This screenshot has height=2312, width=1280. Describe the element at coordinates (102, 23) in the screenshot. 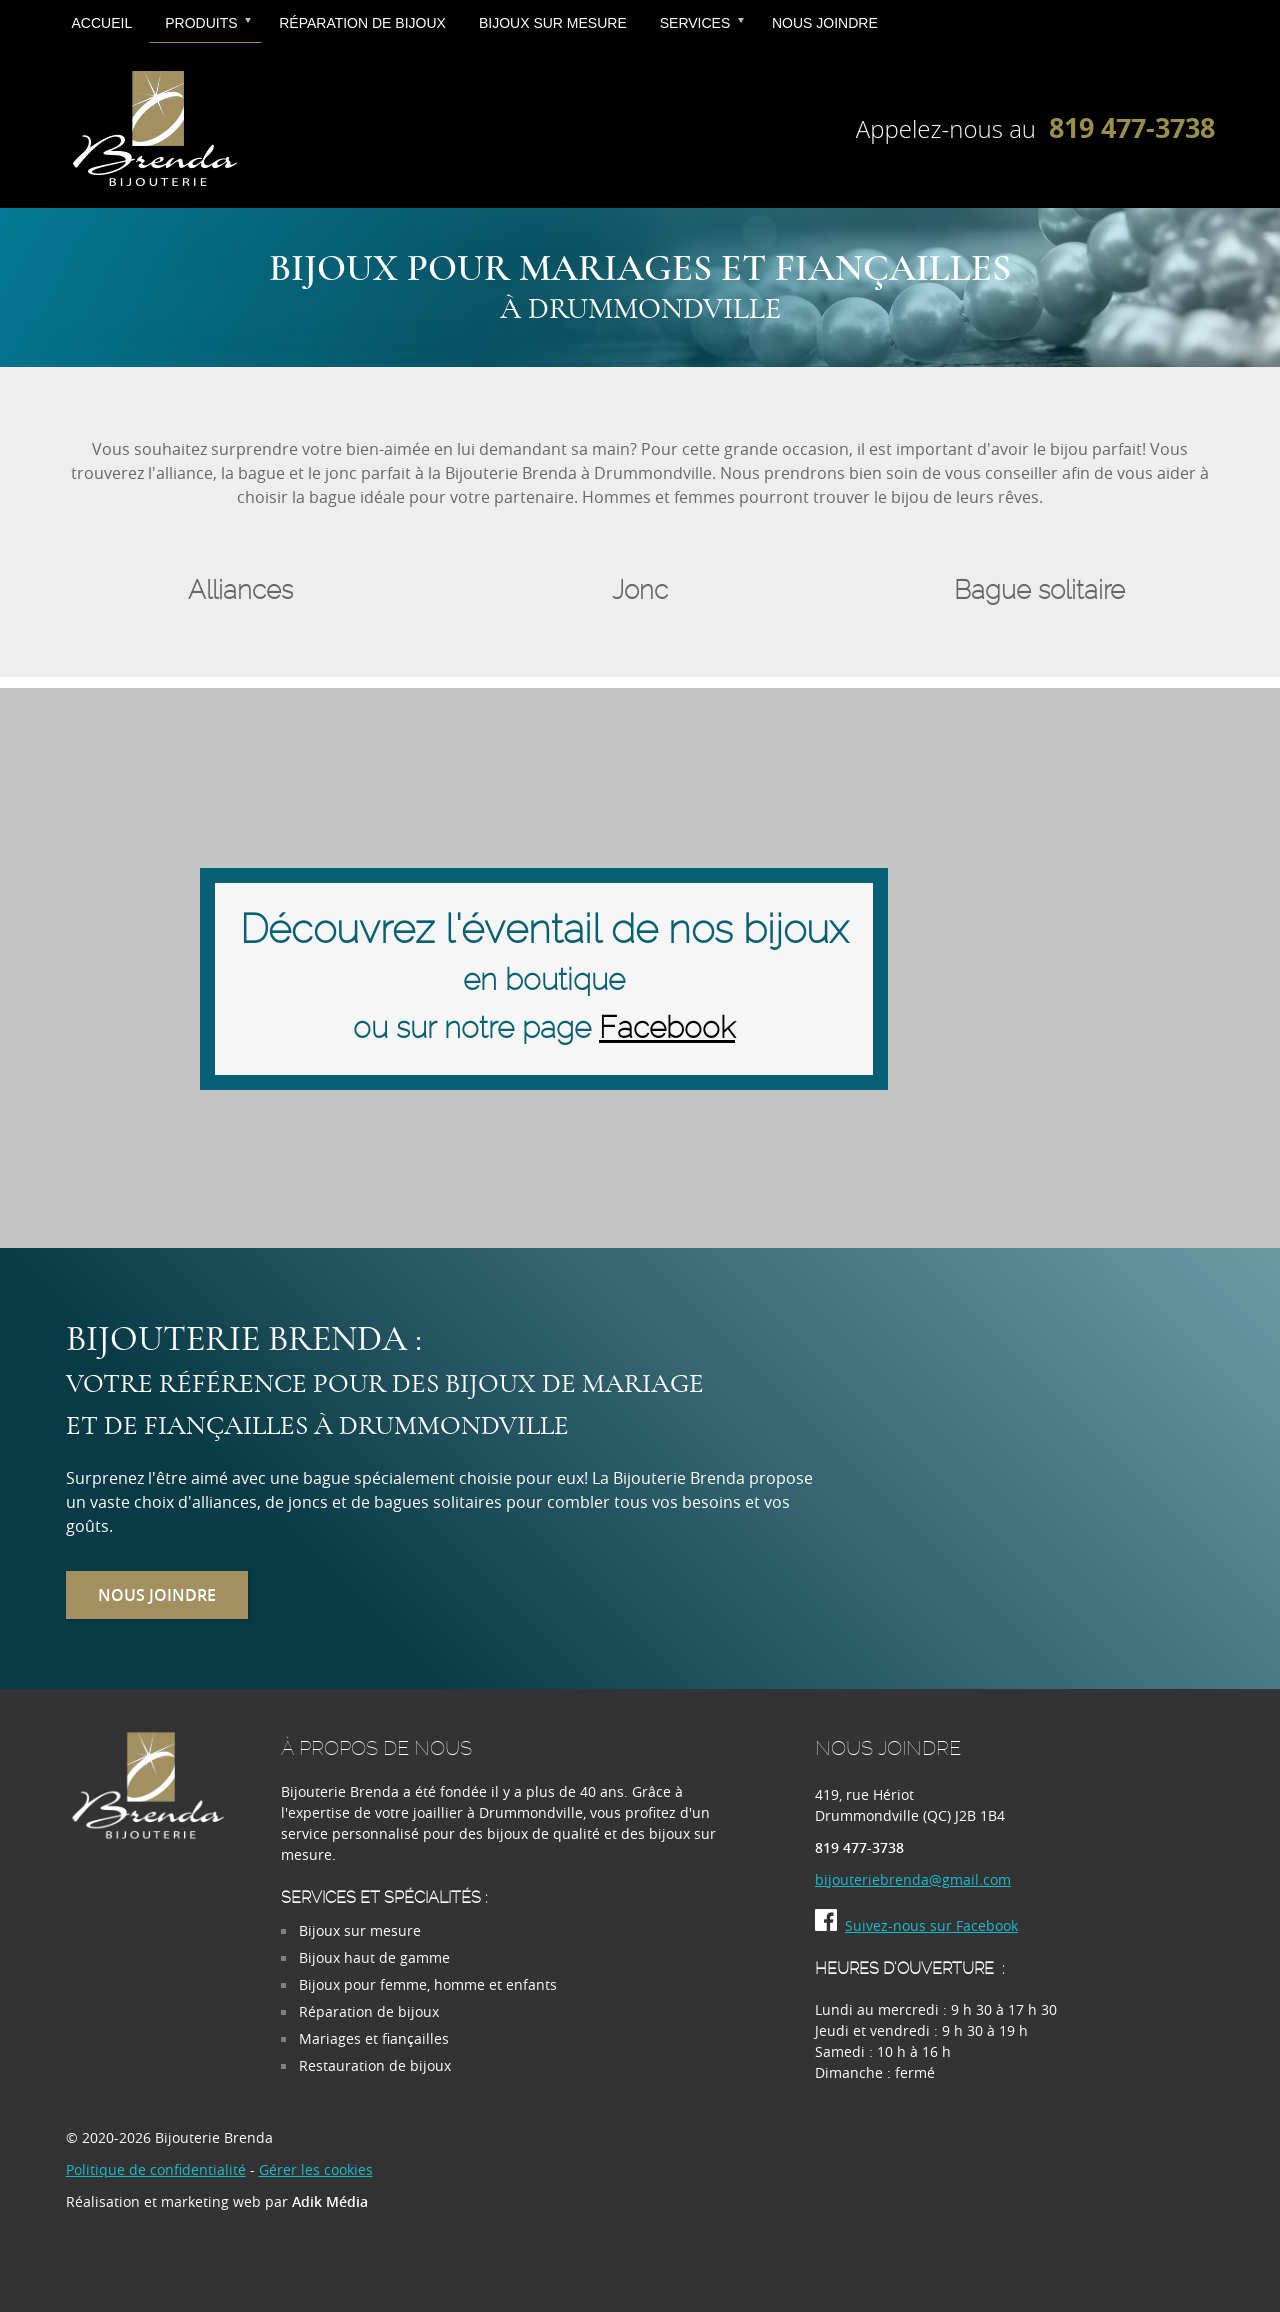

I see `Accueil` at that location.